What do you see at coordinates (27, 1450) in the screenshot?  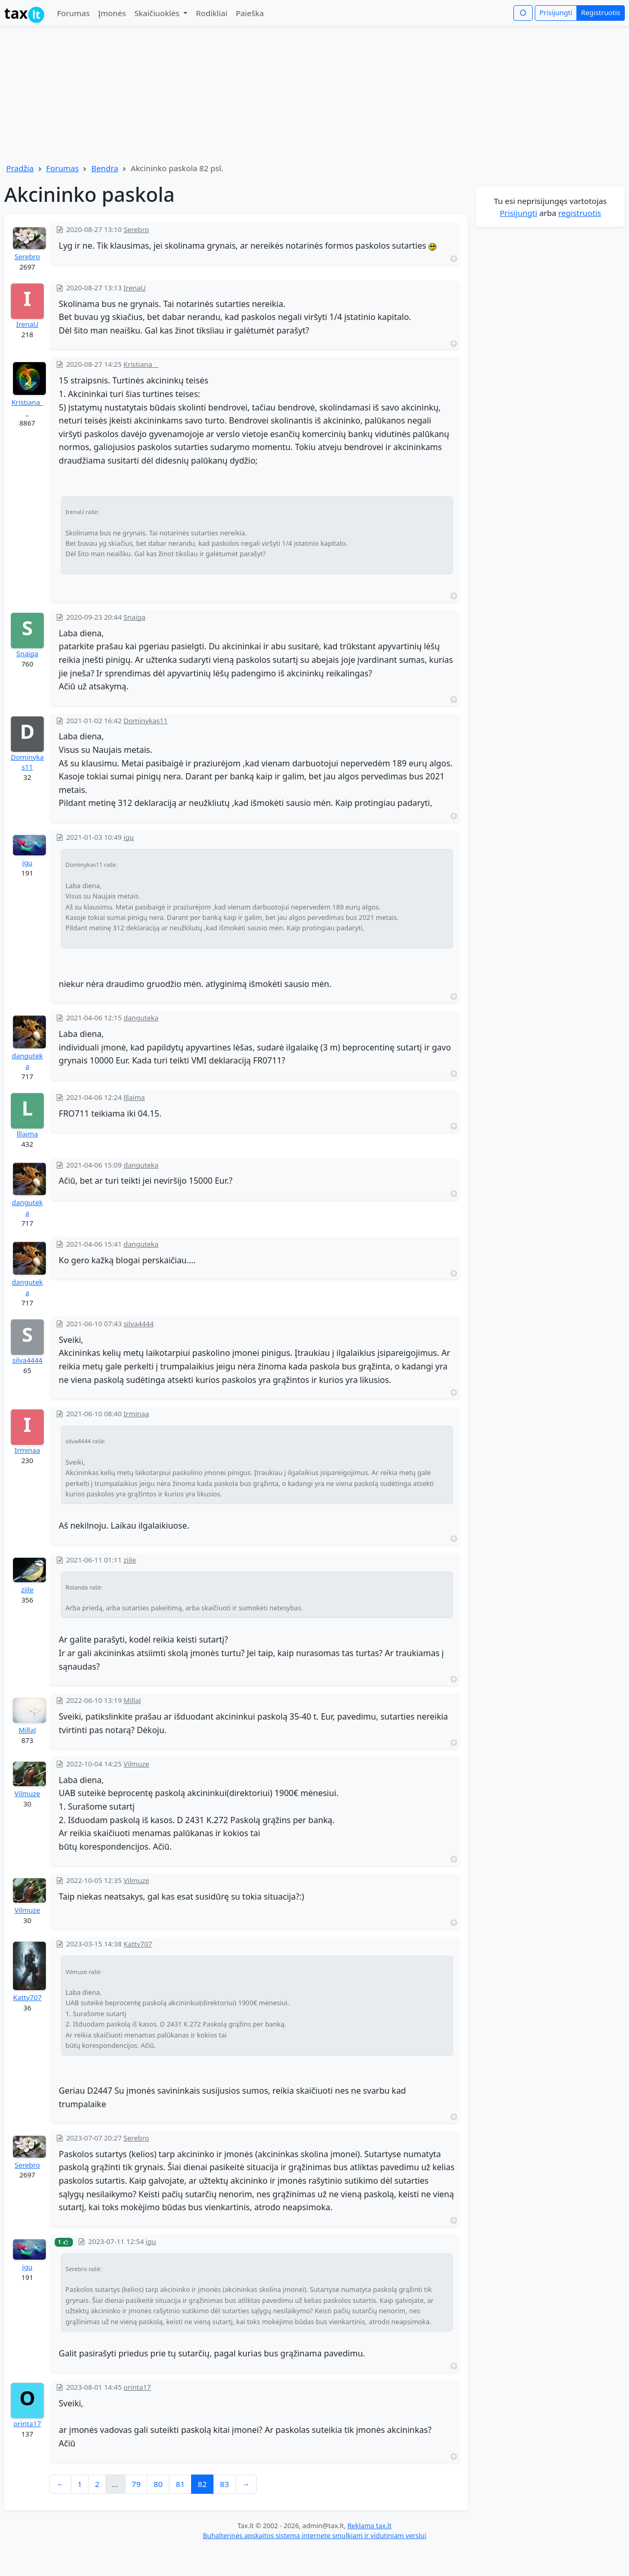 I see `Irminaa` at bounding box center [27, 1450].